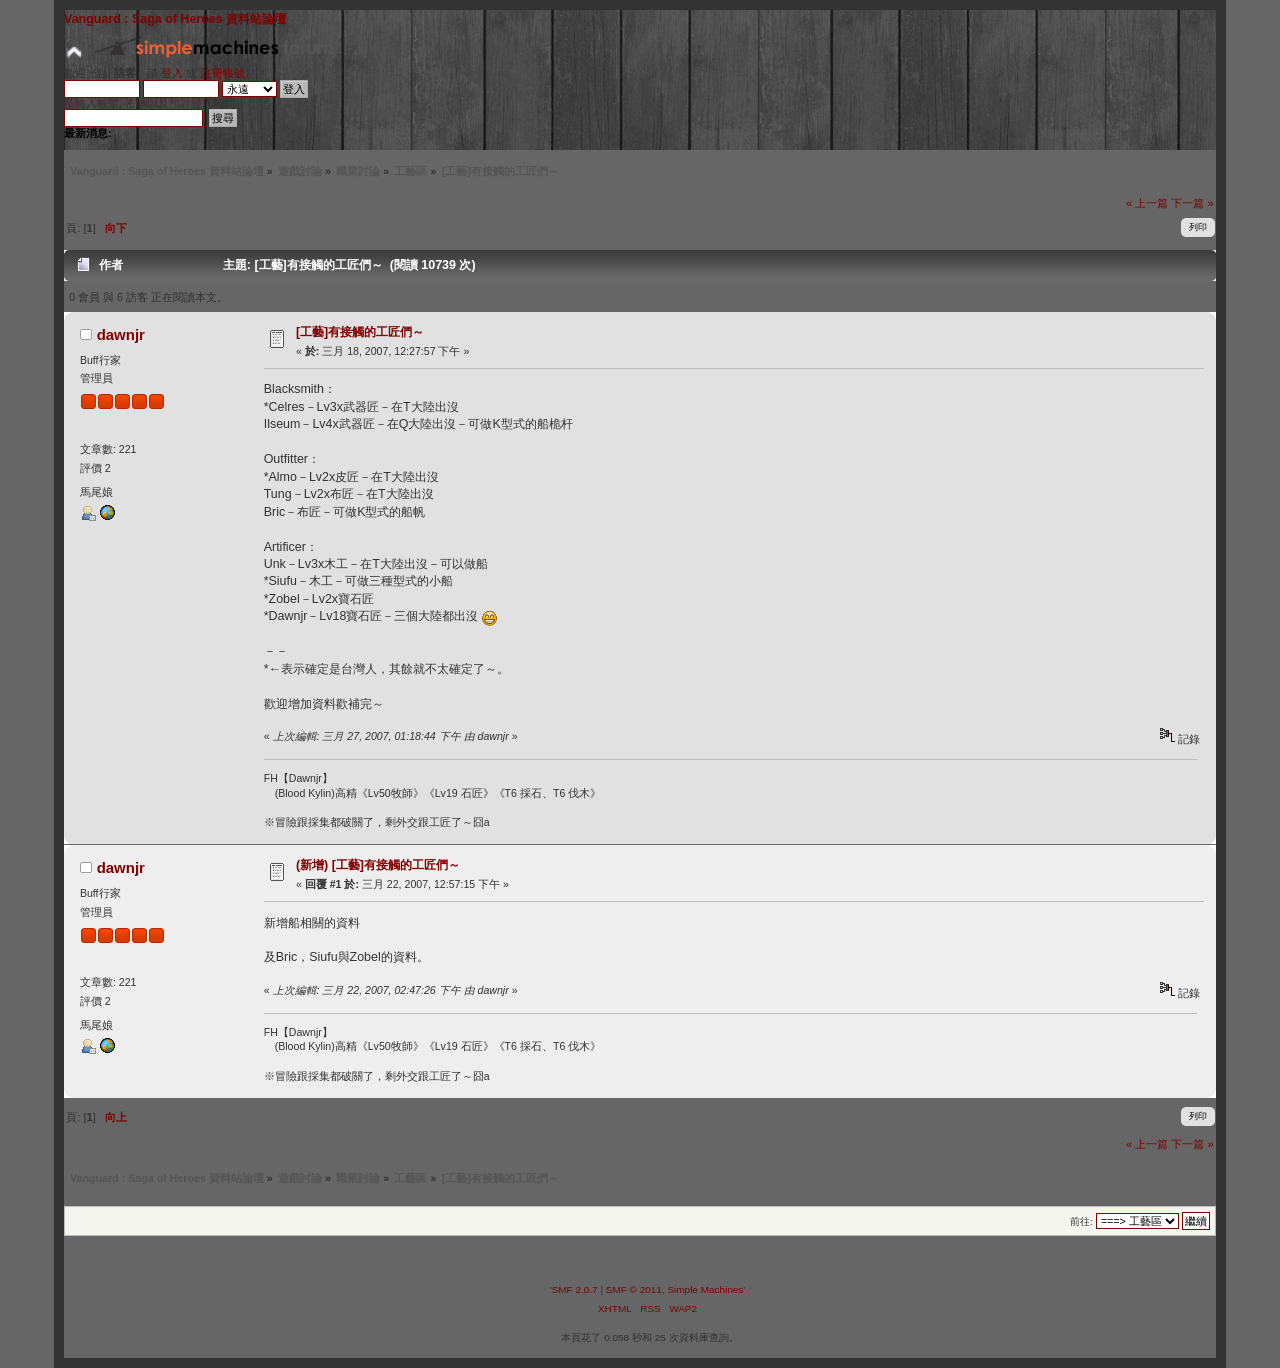  Describe the element at coordinates (378, 865) in the screenshot. I see `(新增) [工藝]有接觸的工匠們～` at that location.